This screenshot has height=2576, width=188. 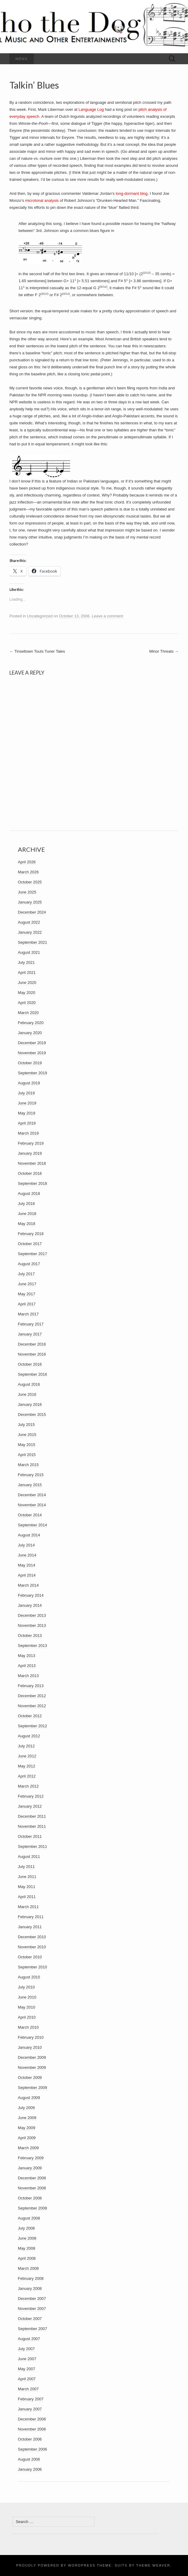 I want to click on September 2018, so click(x=32, y=1183).